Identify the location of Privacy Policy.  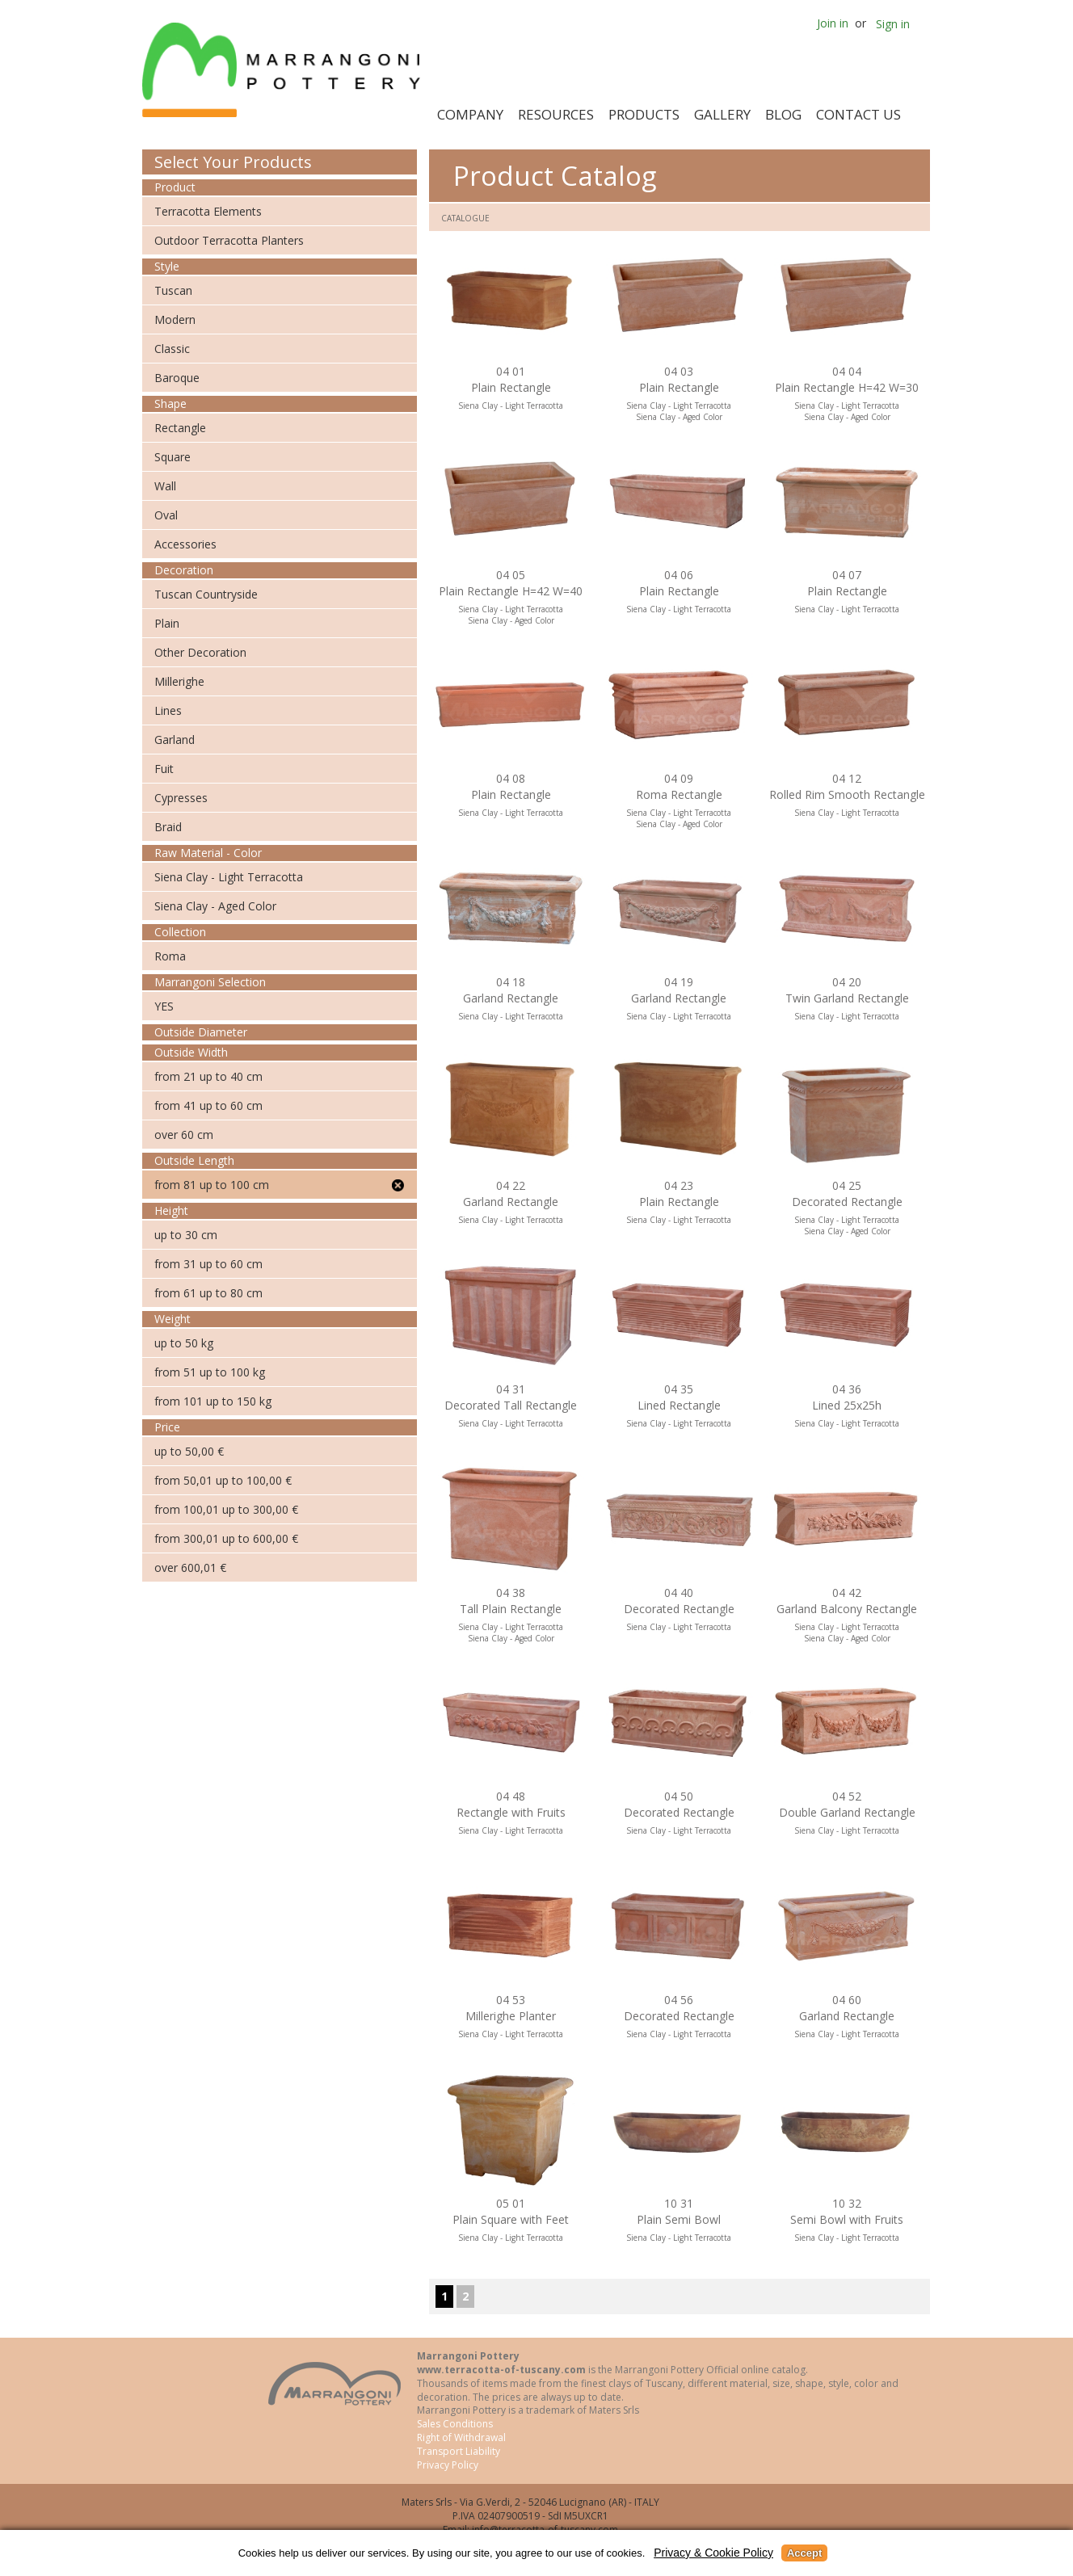
(447, 2465).